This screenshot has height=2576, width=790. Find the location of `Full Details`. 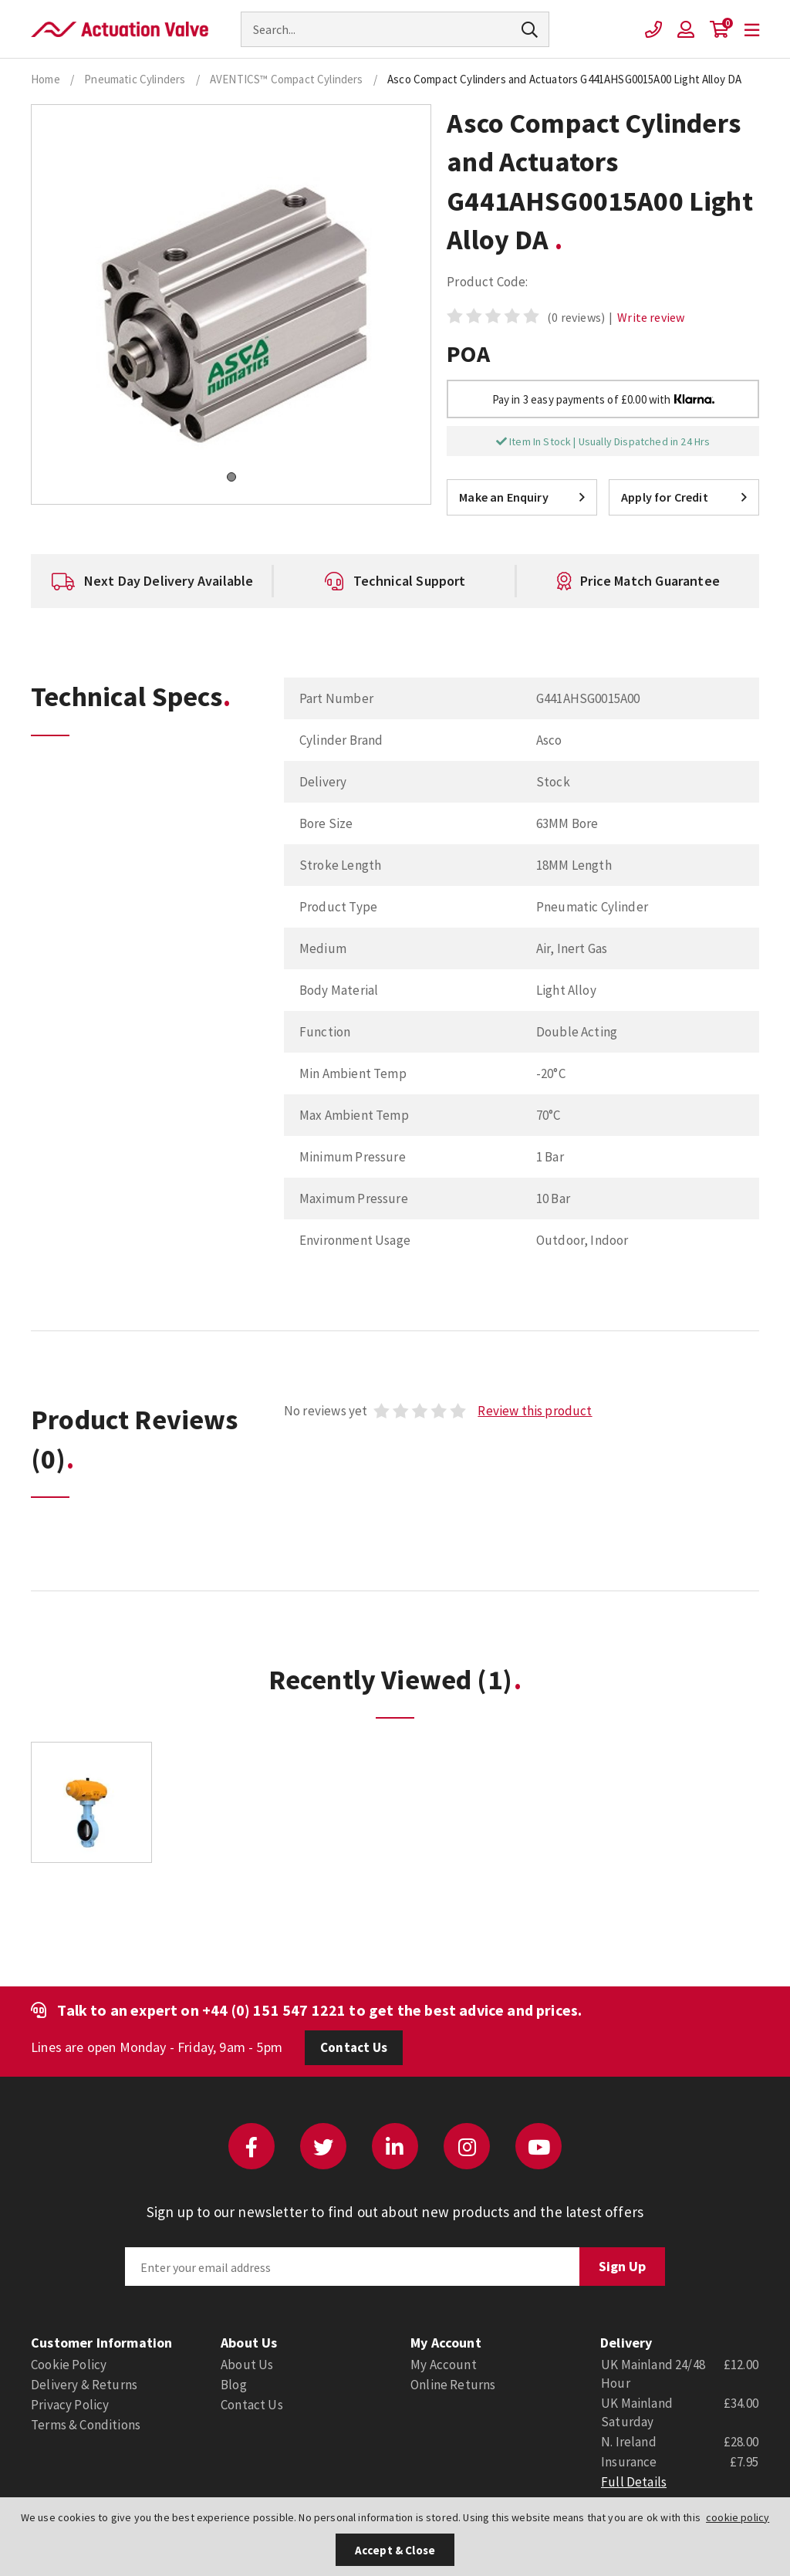

Full Details is located at coordinates (634, 2481).